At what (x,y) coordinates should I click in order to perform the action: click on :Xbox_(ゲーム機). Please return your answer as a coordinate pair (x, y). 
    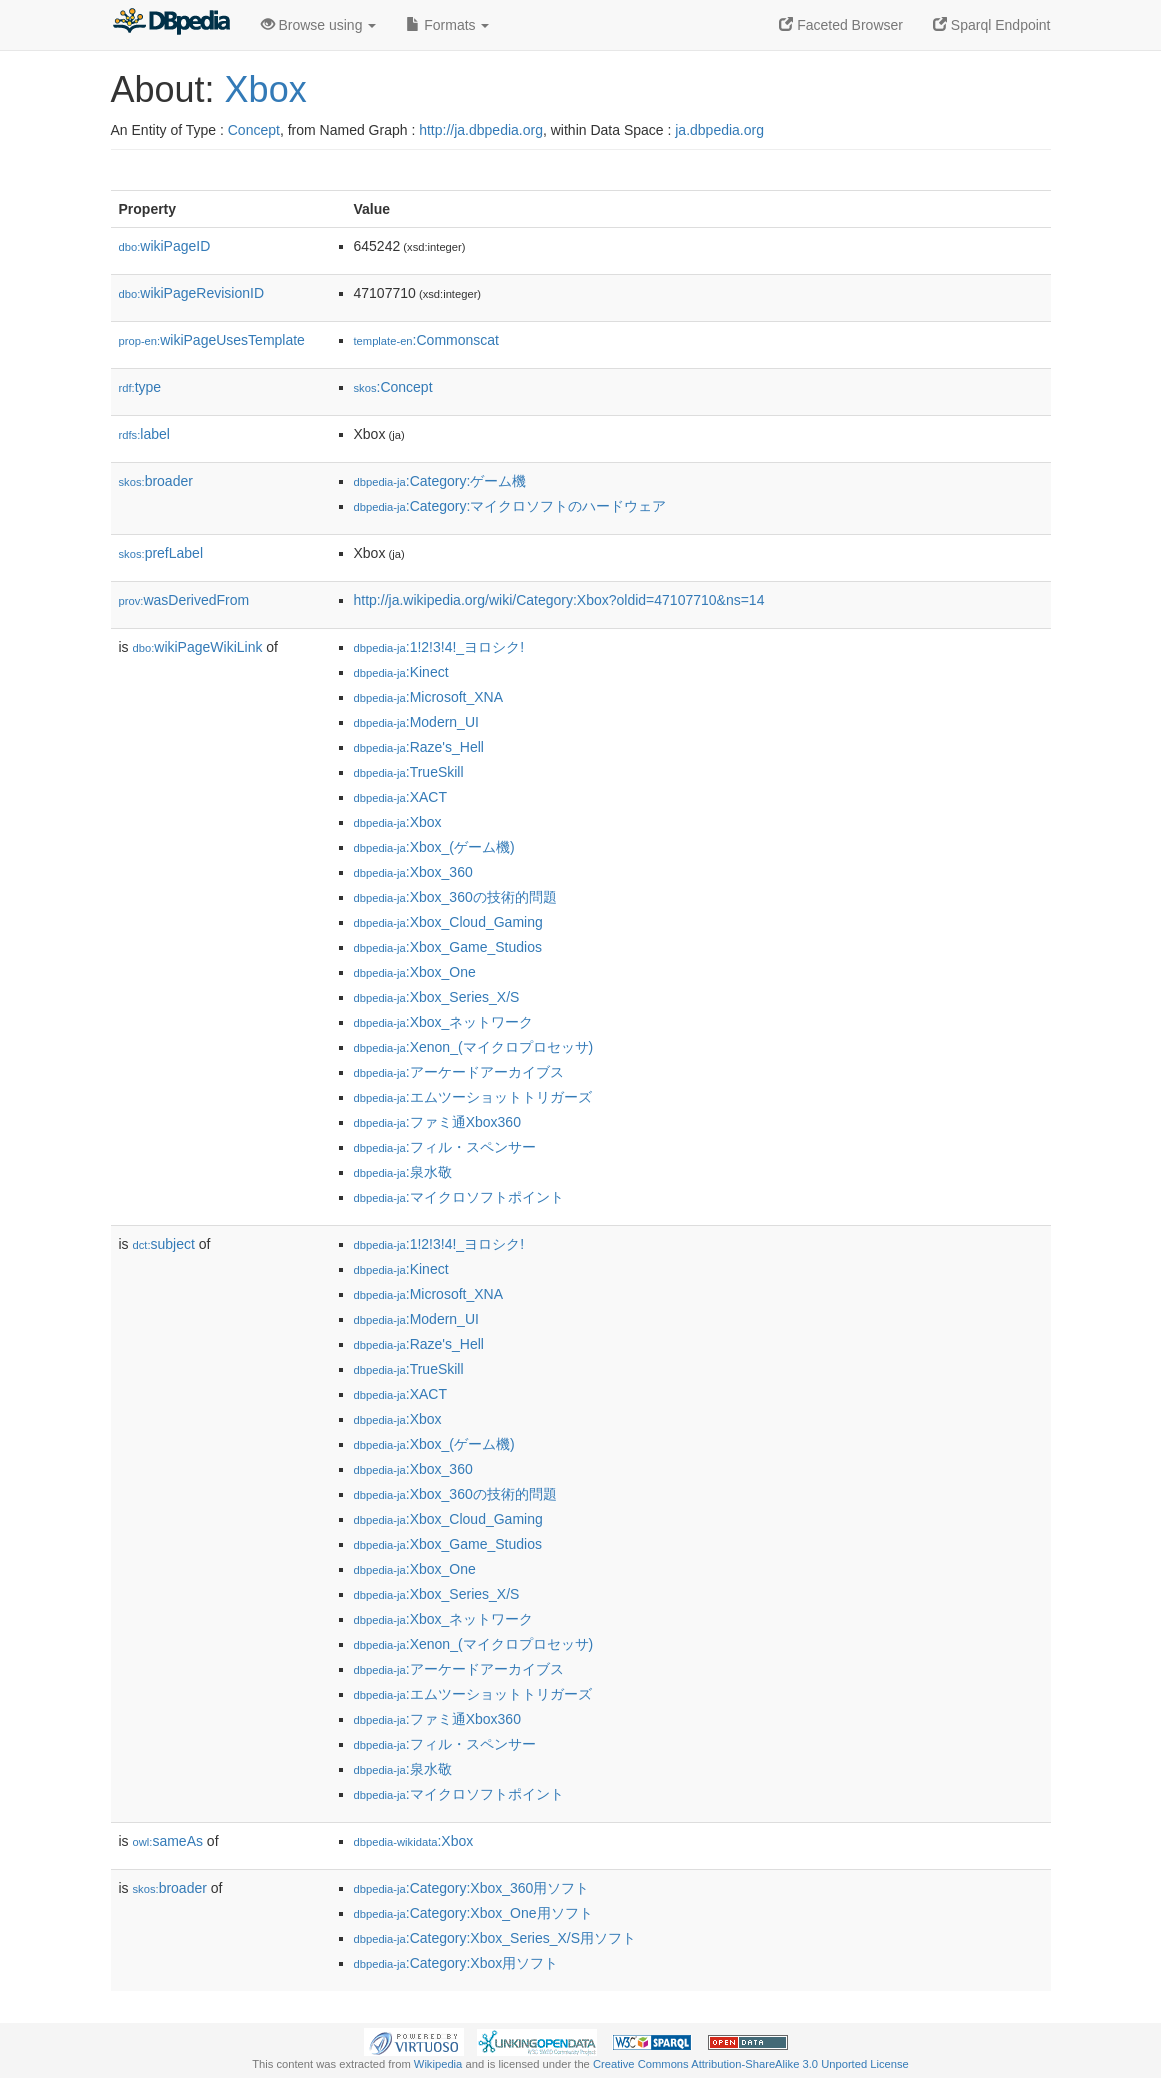
    Looking at the image, I should click on (434, 847).